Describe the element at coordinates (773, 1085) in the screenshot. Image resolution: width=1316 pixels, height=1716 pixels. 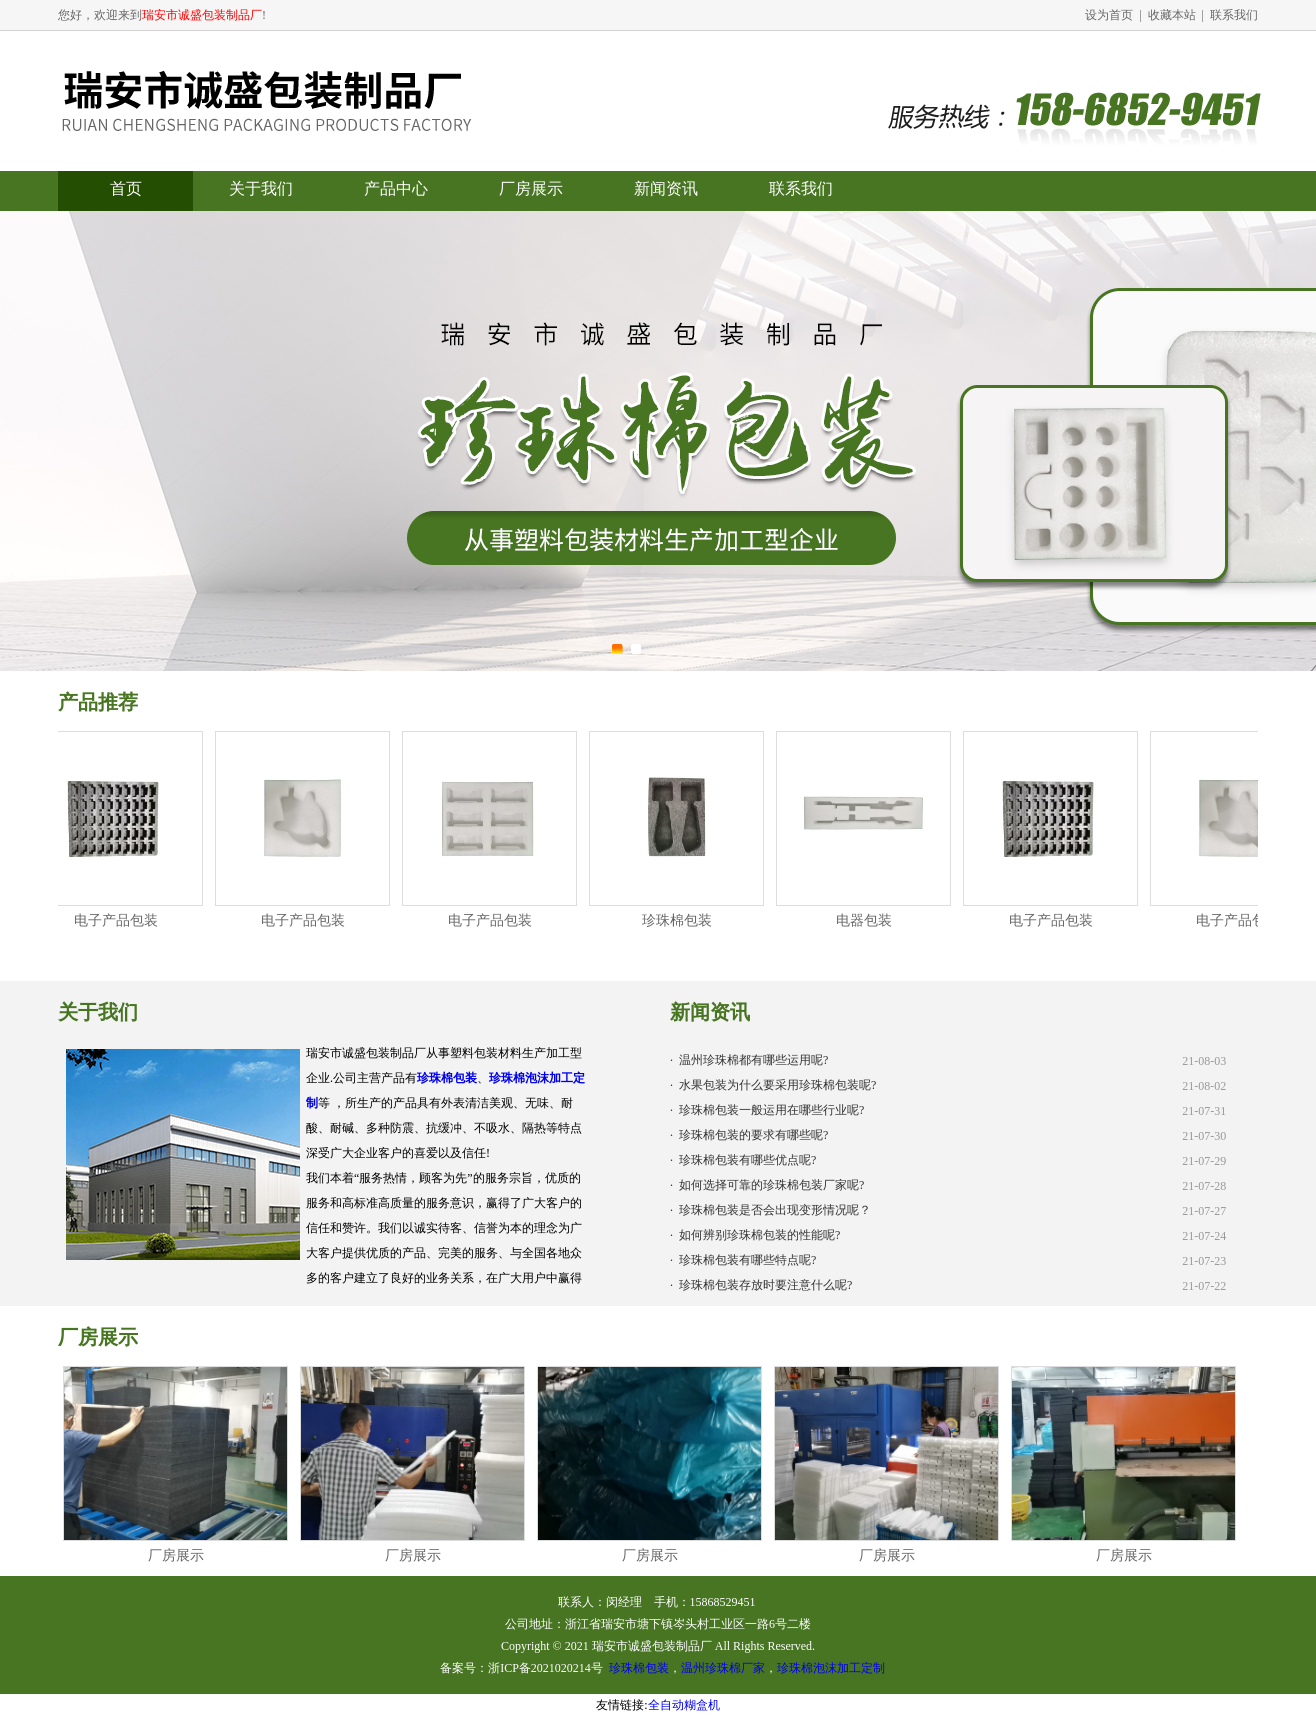
I see `· 水果包装为什么要采用珍珠棉包装呢?` at that location.